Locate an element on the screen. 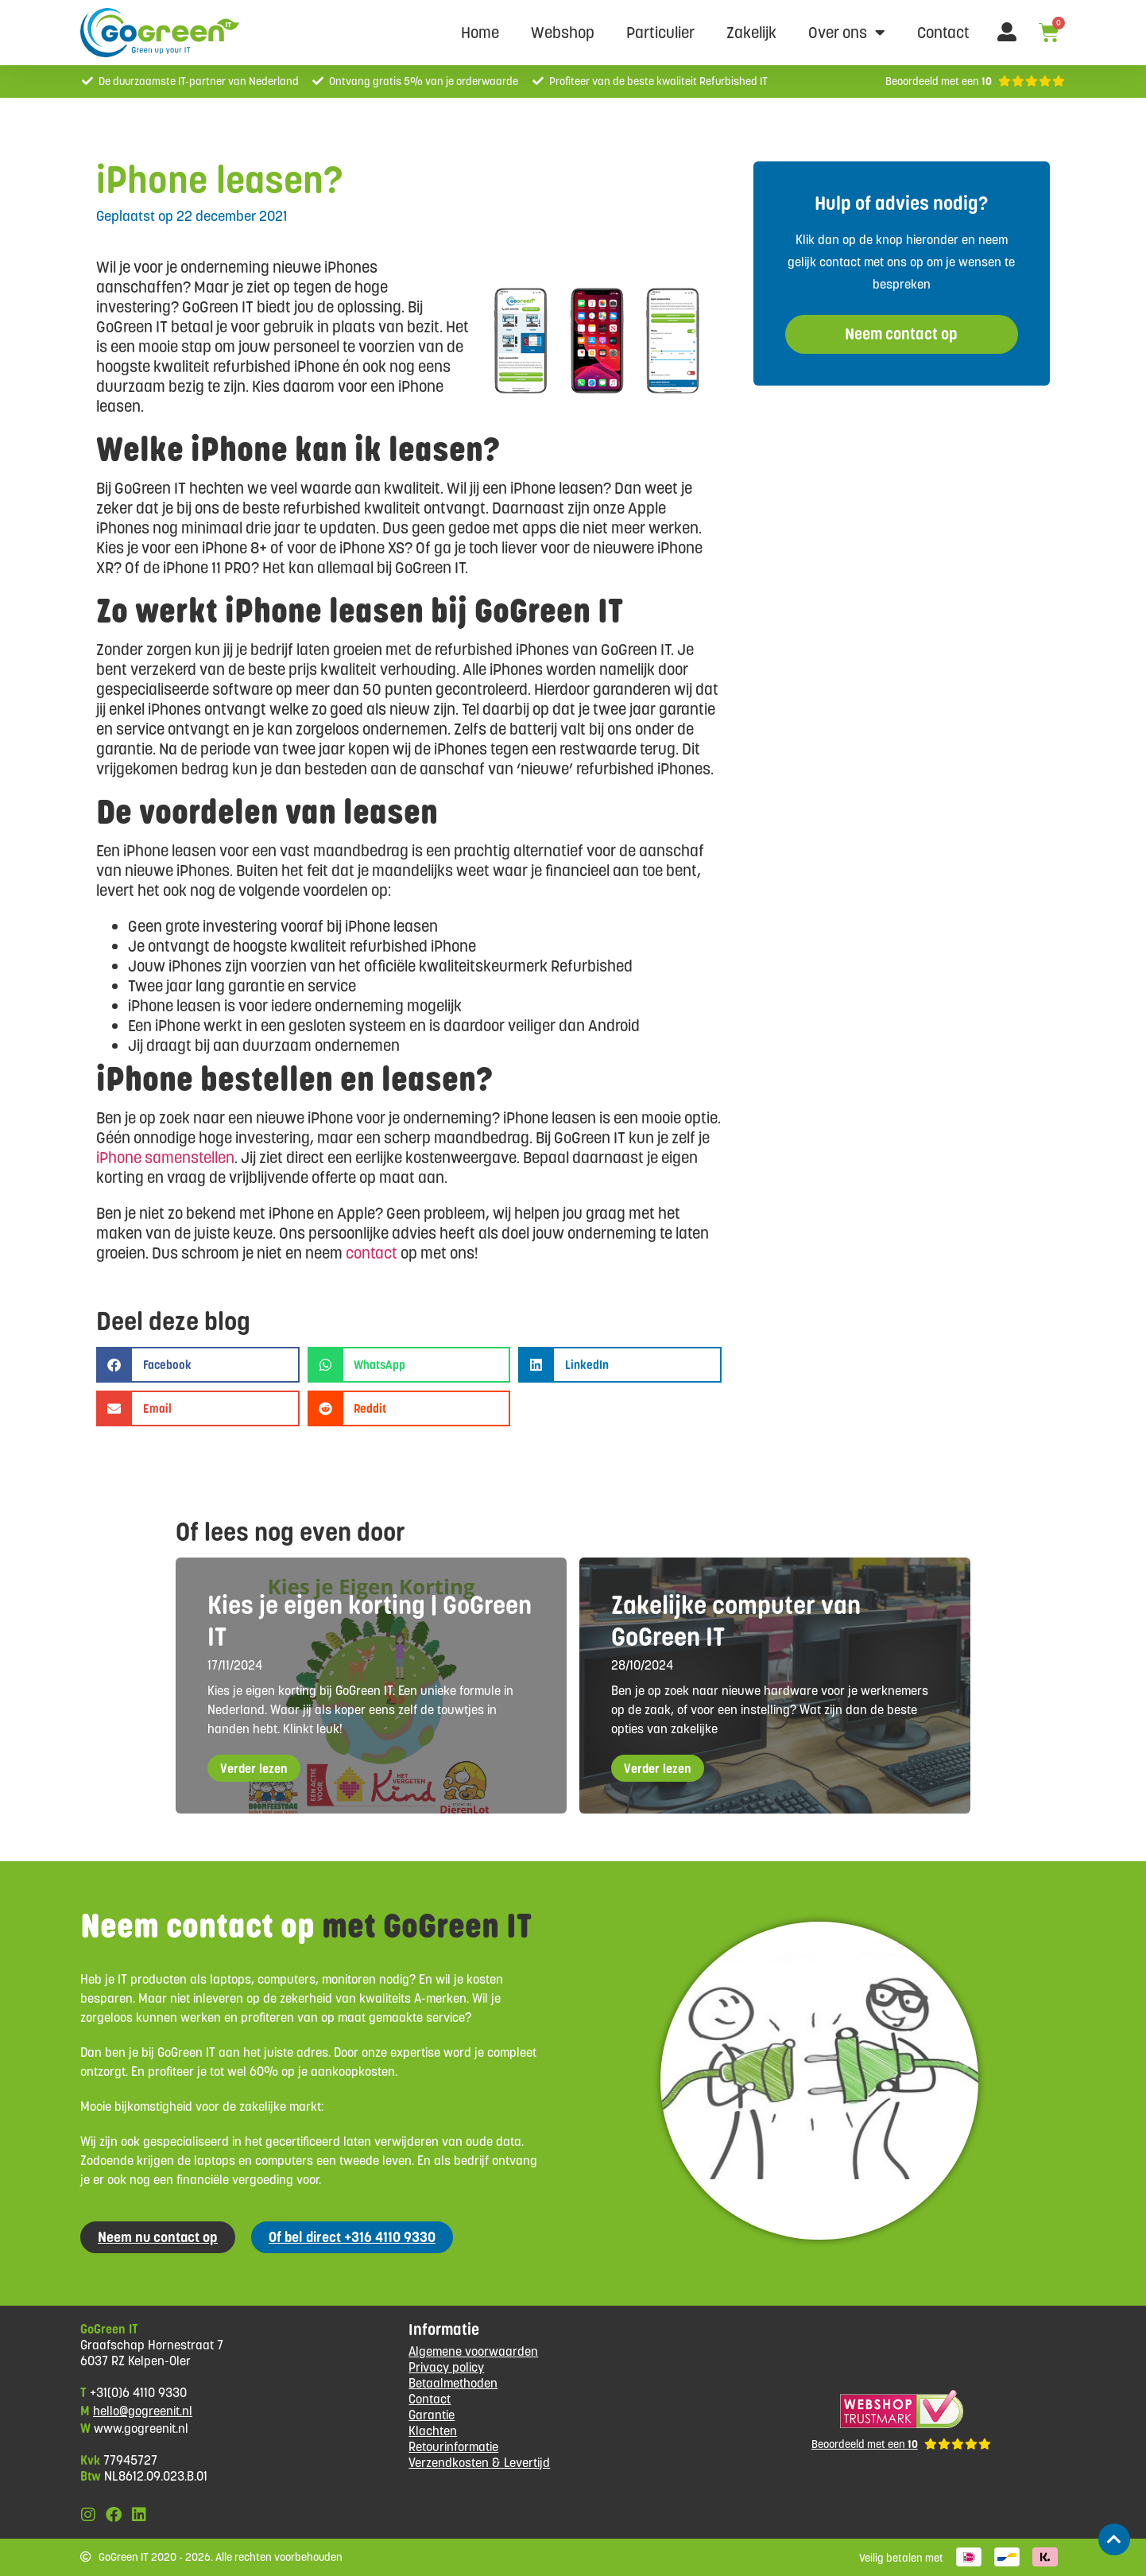 Image resolution: width=1146 pixels, height=2576 pixels. hello@gogreenit.nl is located at coordinates (142, 2411).